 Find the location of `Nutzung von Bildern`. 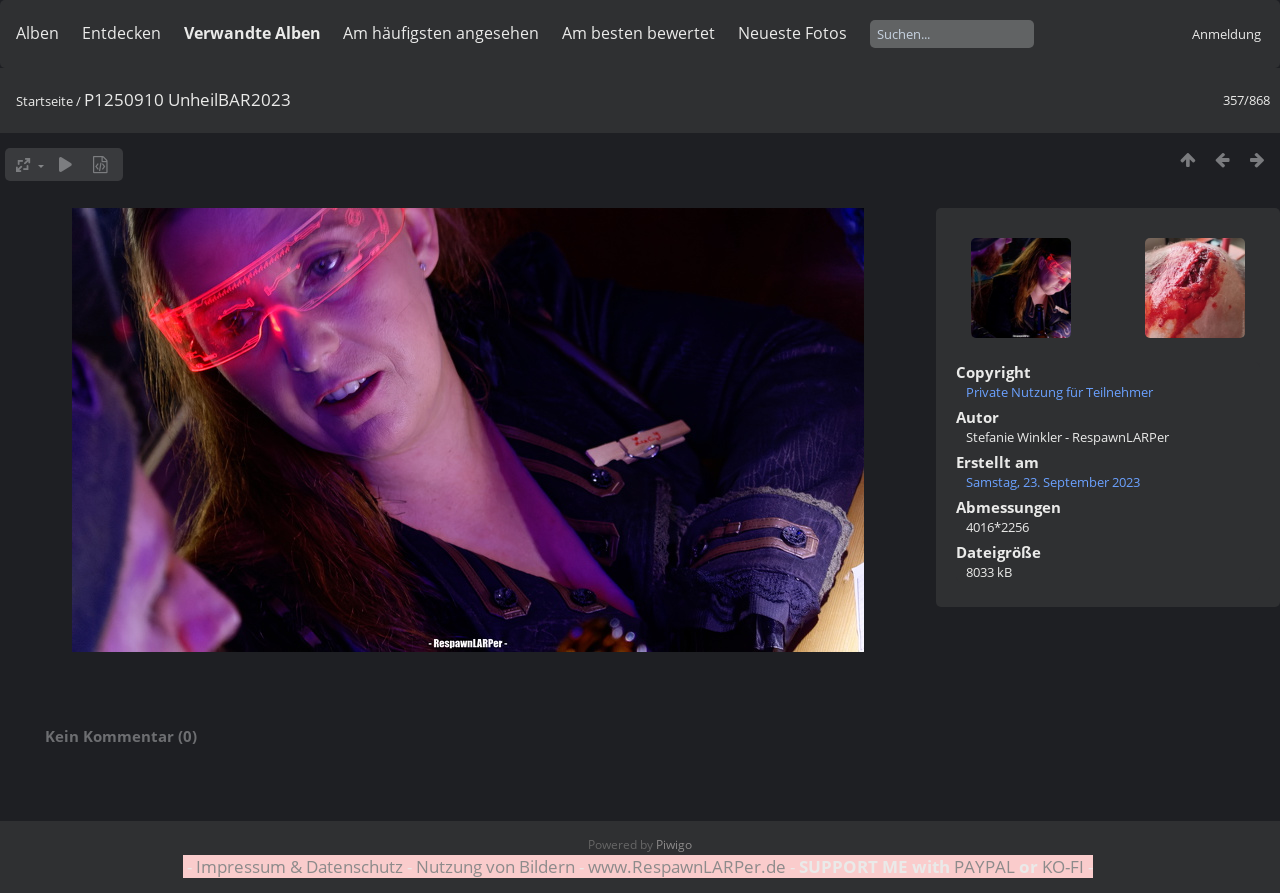

Nutzung von Bildern is located at coordinates (495, 866).